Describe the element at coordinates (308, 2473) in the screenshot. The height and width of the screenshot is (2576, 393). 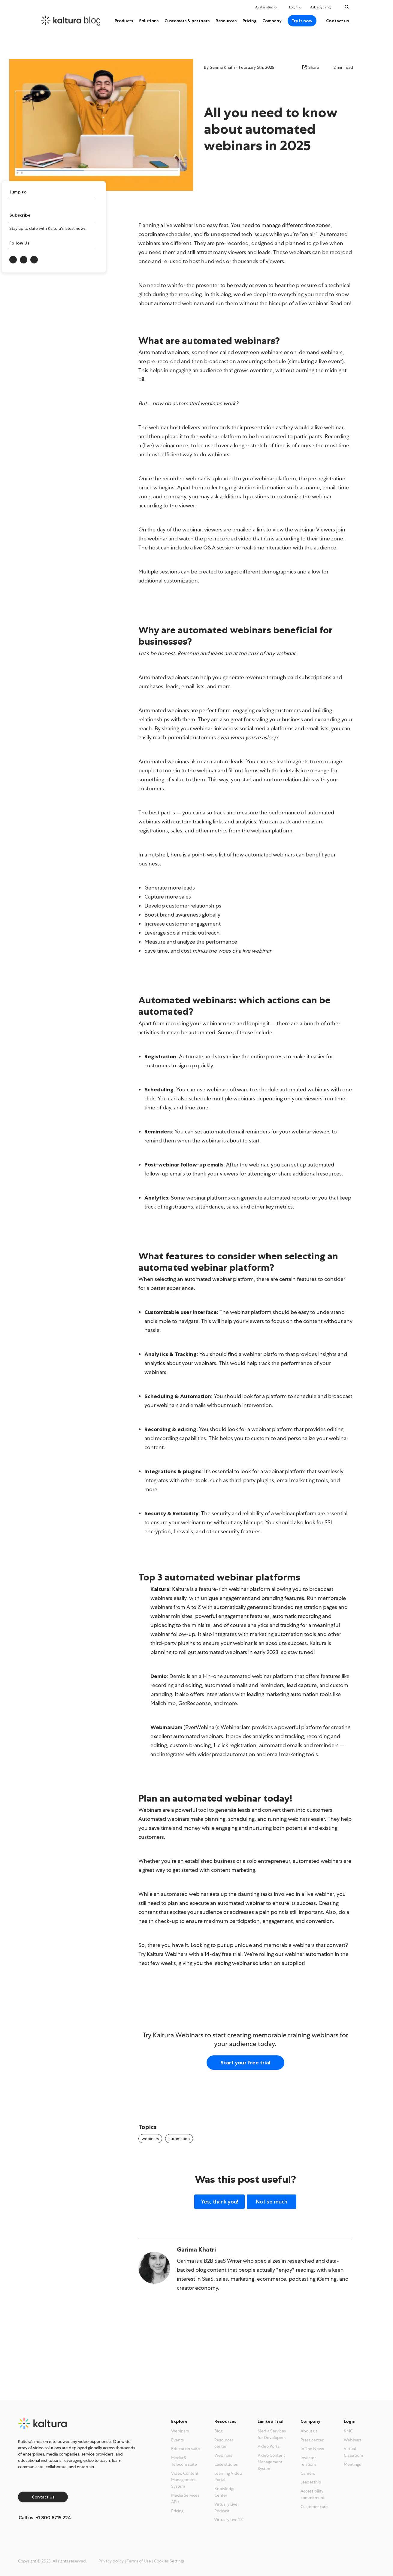
I see `Careers` at that location.